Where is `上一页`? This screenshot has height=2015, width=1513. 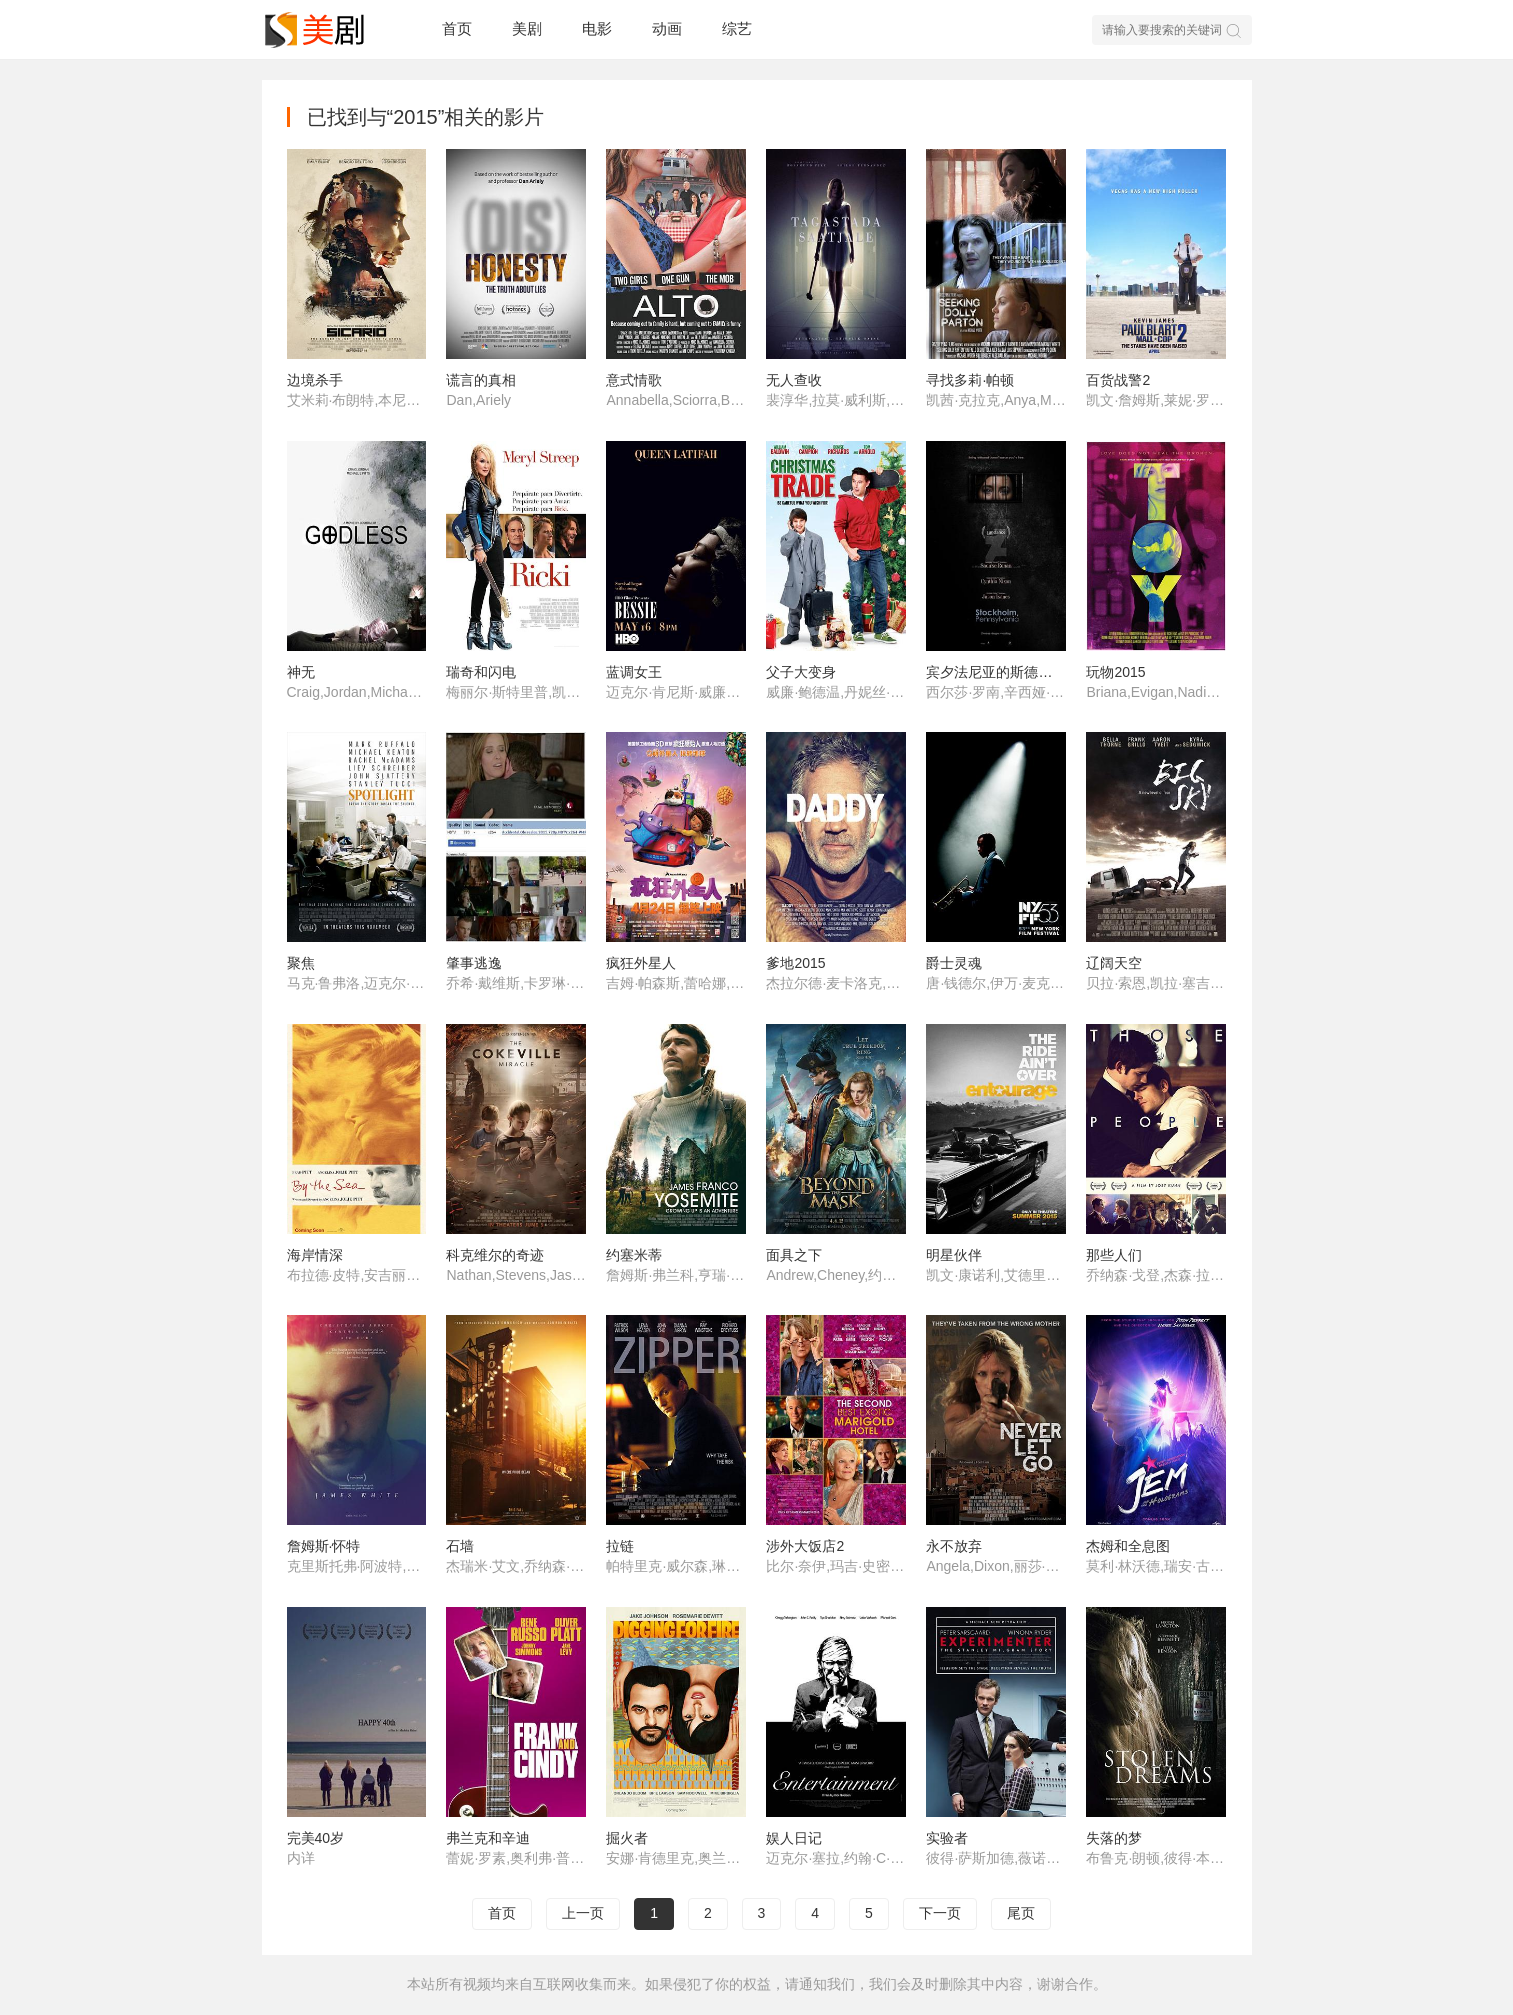 上一页 is located at coordinates (583, 1913).